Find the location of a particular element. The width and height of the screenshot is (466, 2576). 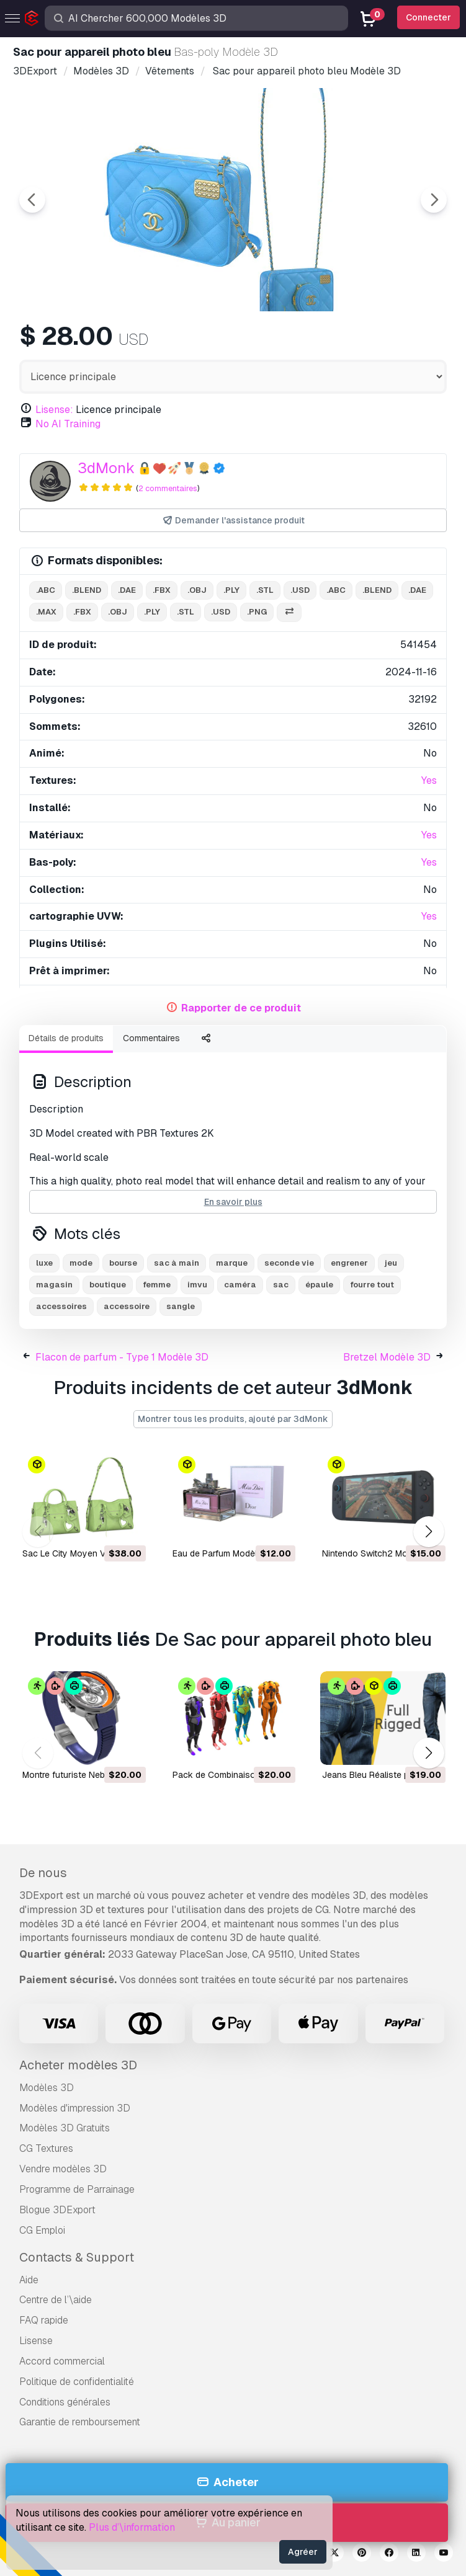

Vendre modèles 3D is located at coordinates (63, 2168).